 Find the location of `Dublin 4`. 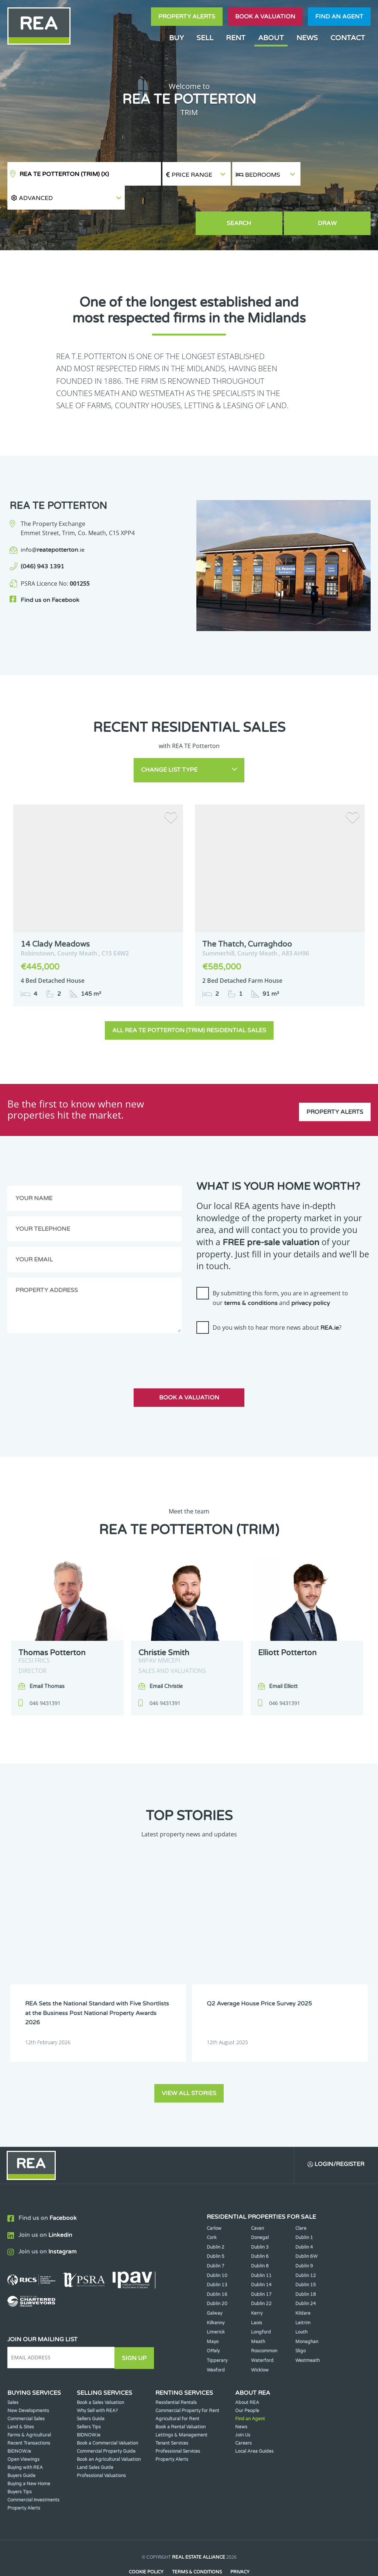

Dublin 4 is located at coordinates (304, 2220).